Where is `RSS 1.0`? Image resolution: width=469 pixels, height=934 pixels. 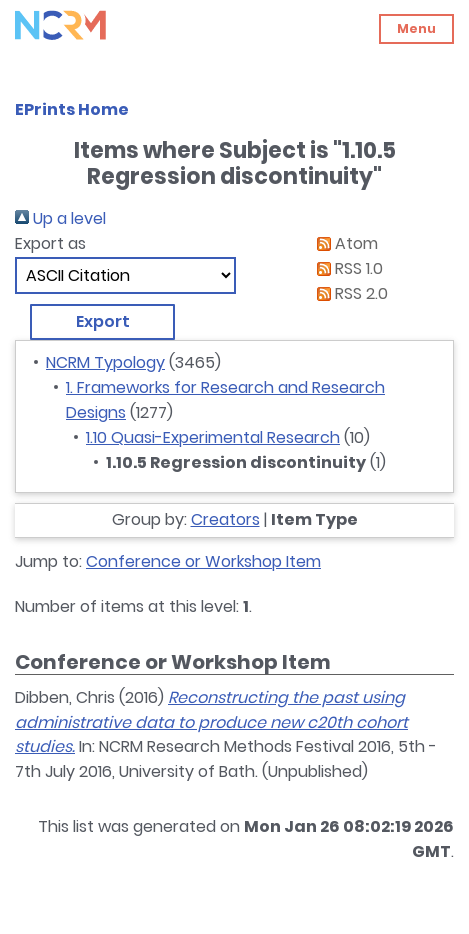
RSS 1.0 is located at coordinates (346, 268).